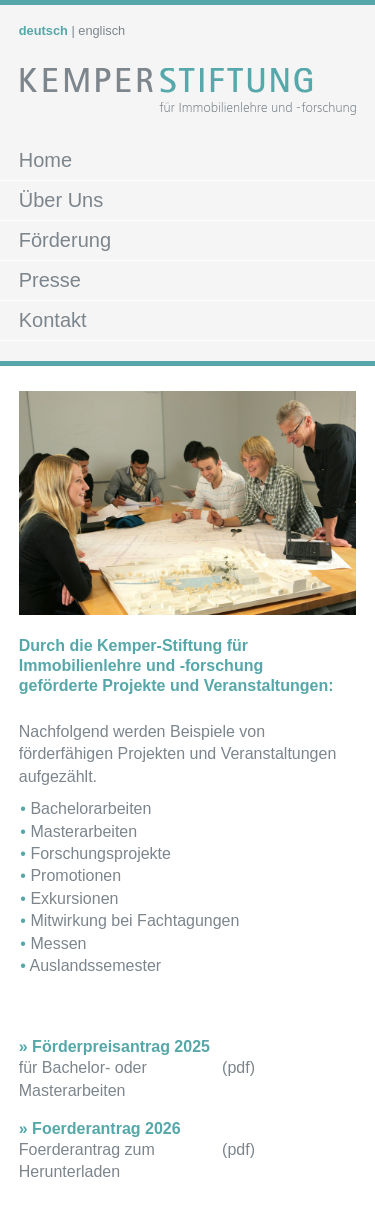 This screenshot has height=1231, width=375. What do you see at coordinates (65, 240) in the screenshot?
I see `Förderung` at bounding box center [65, 240].